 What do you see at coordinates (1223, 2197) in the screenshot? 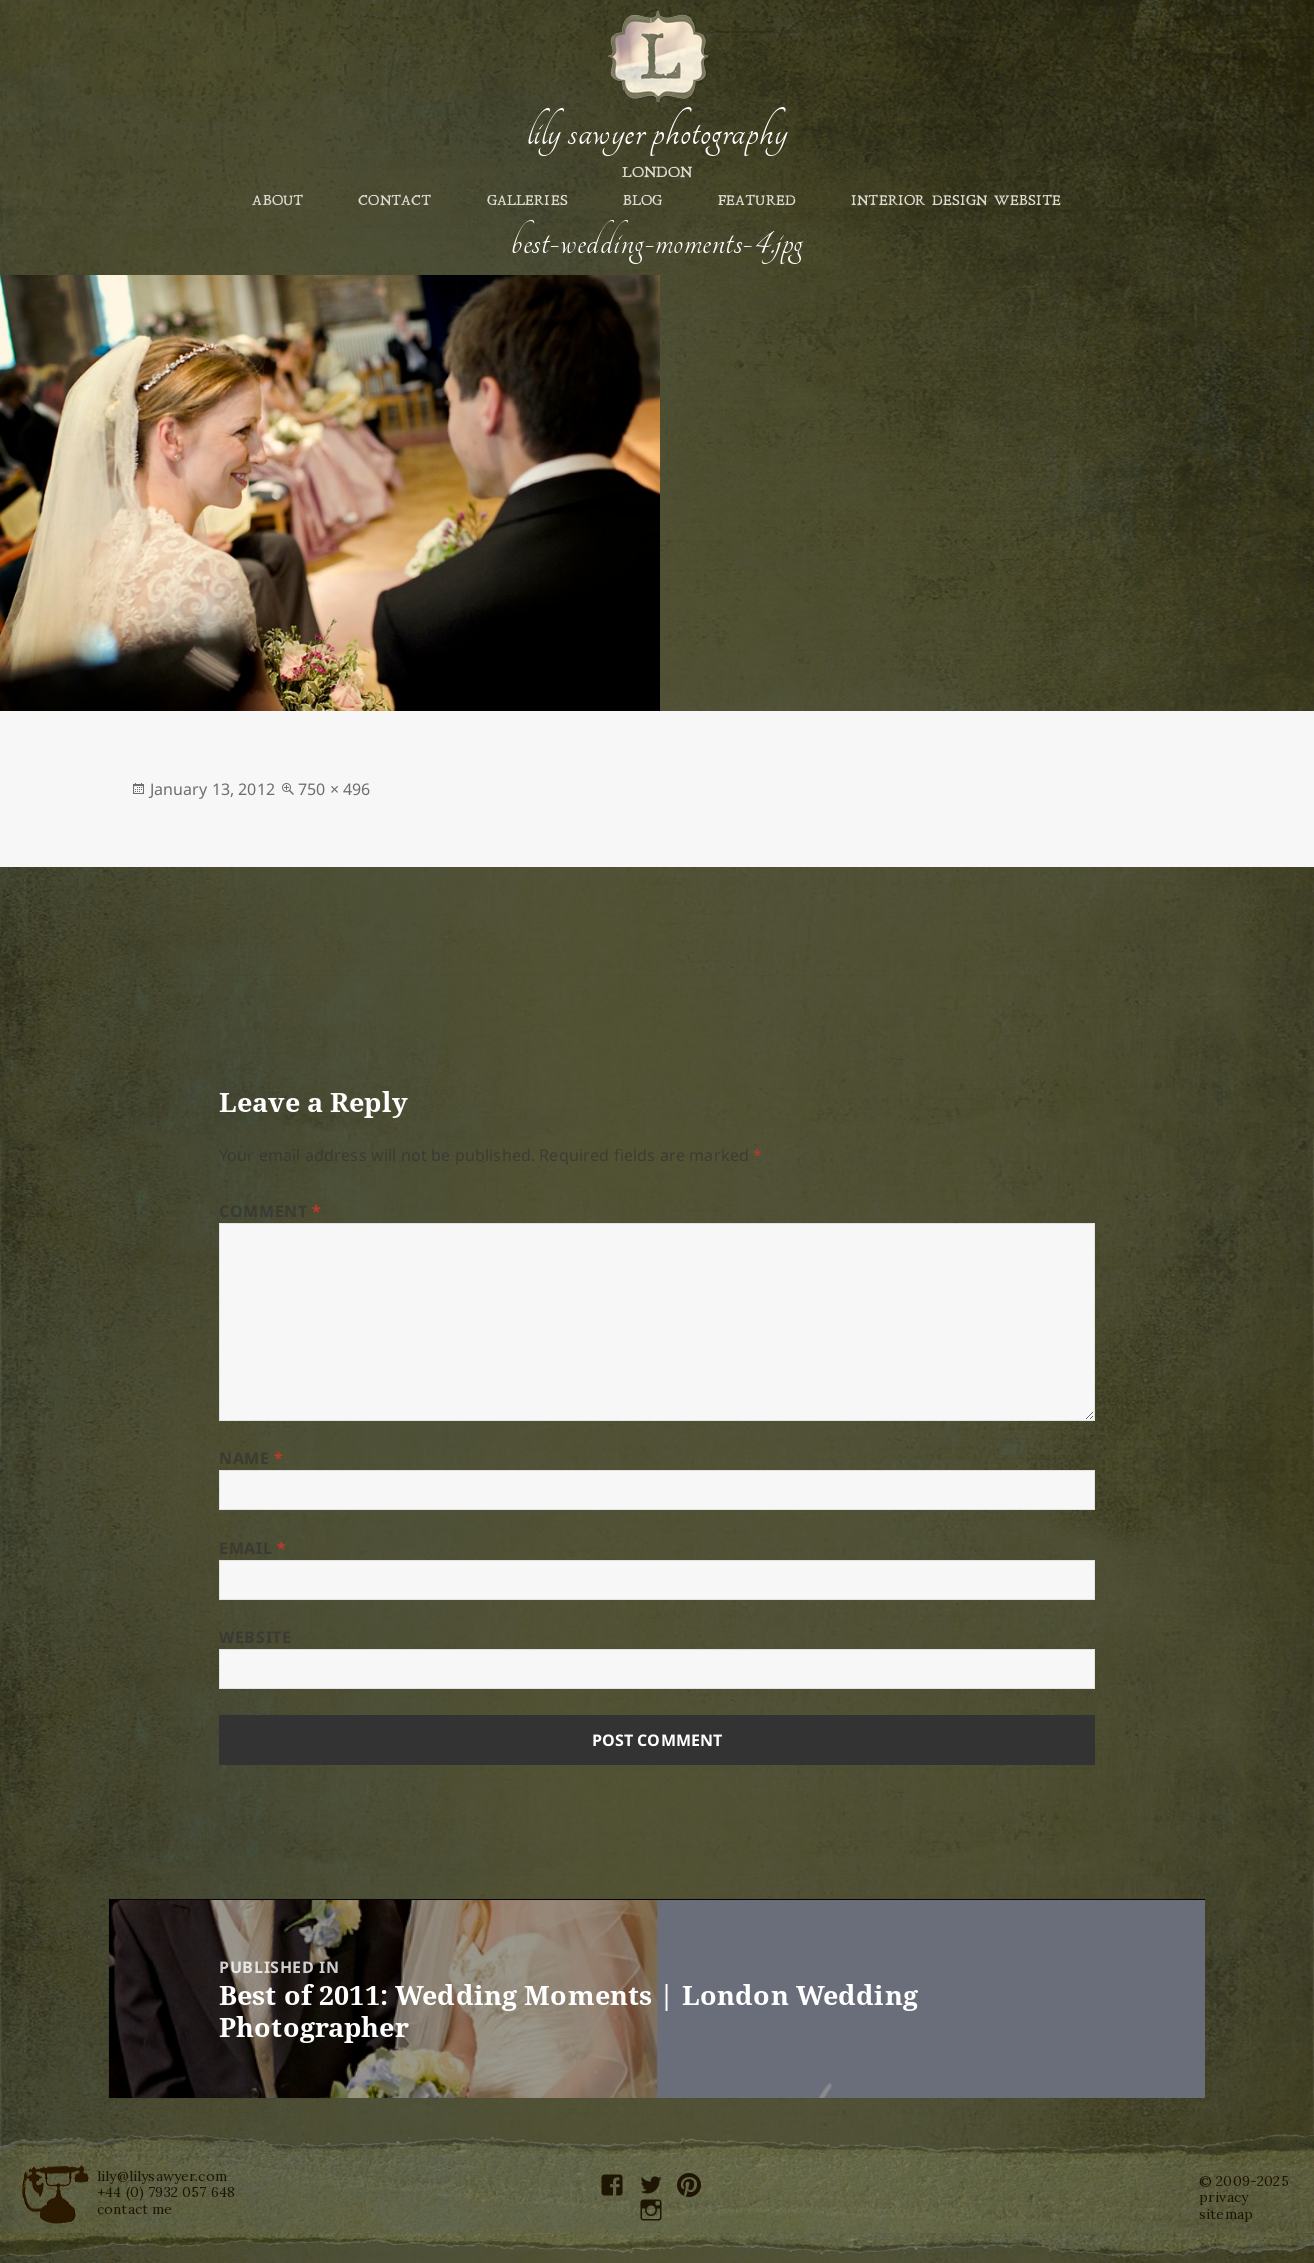
I see `privacy` at bounding box center [1223, 2197].